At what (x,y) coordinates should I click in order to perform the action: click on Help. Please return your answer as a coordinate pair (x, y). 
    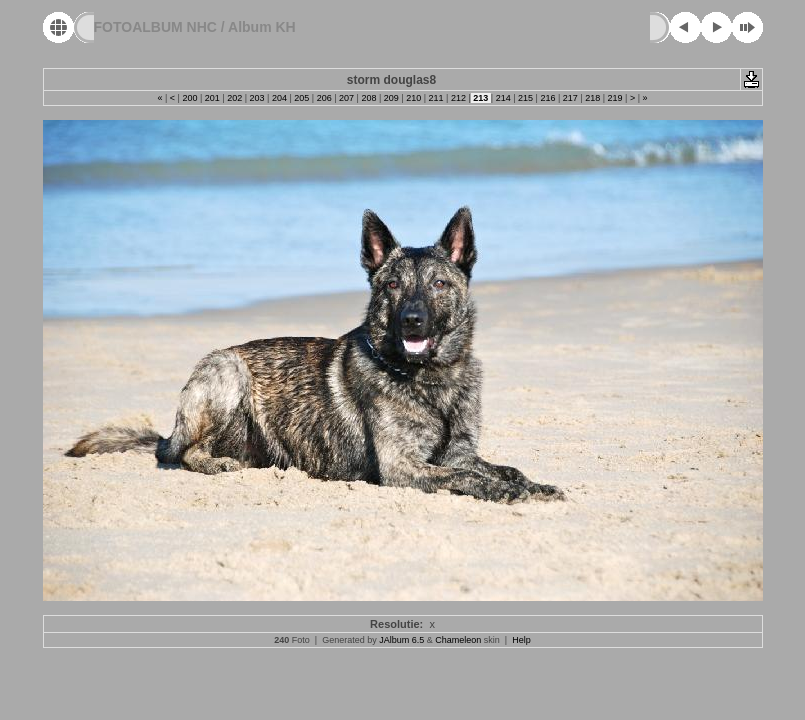
    Looking at the image, I should click on (521, 640).